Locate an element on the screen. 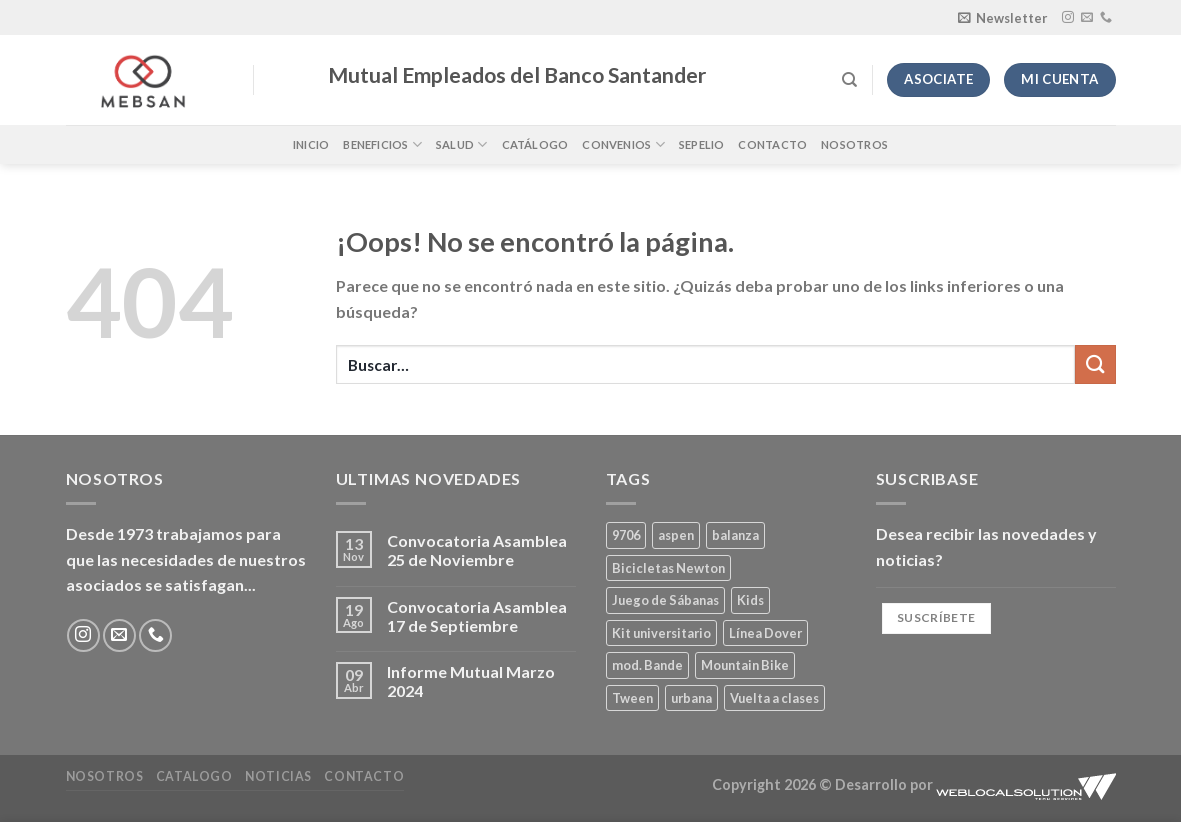  Juego de Sábanas [Juego de Sábanas (1 producto)] is located at coordinates (665, 600).